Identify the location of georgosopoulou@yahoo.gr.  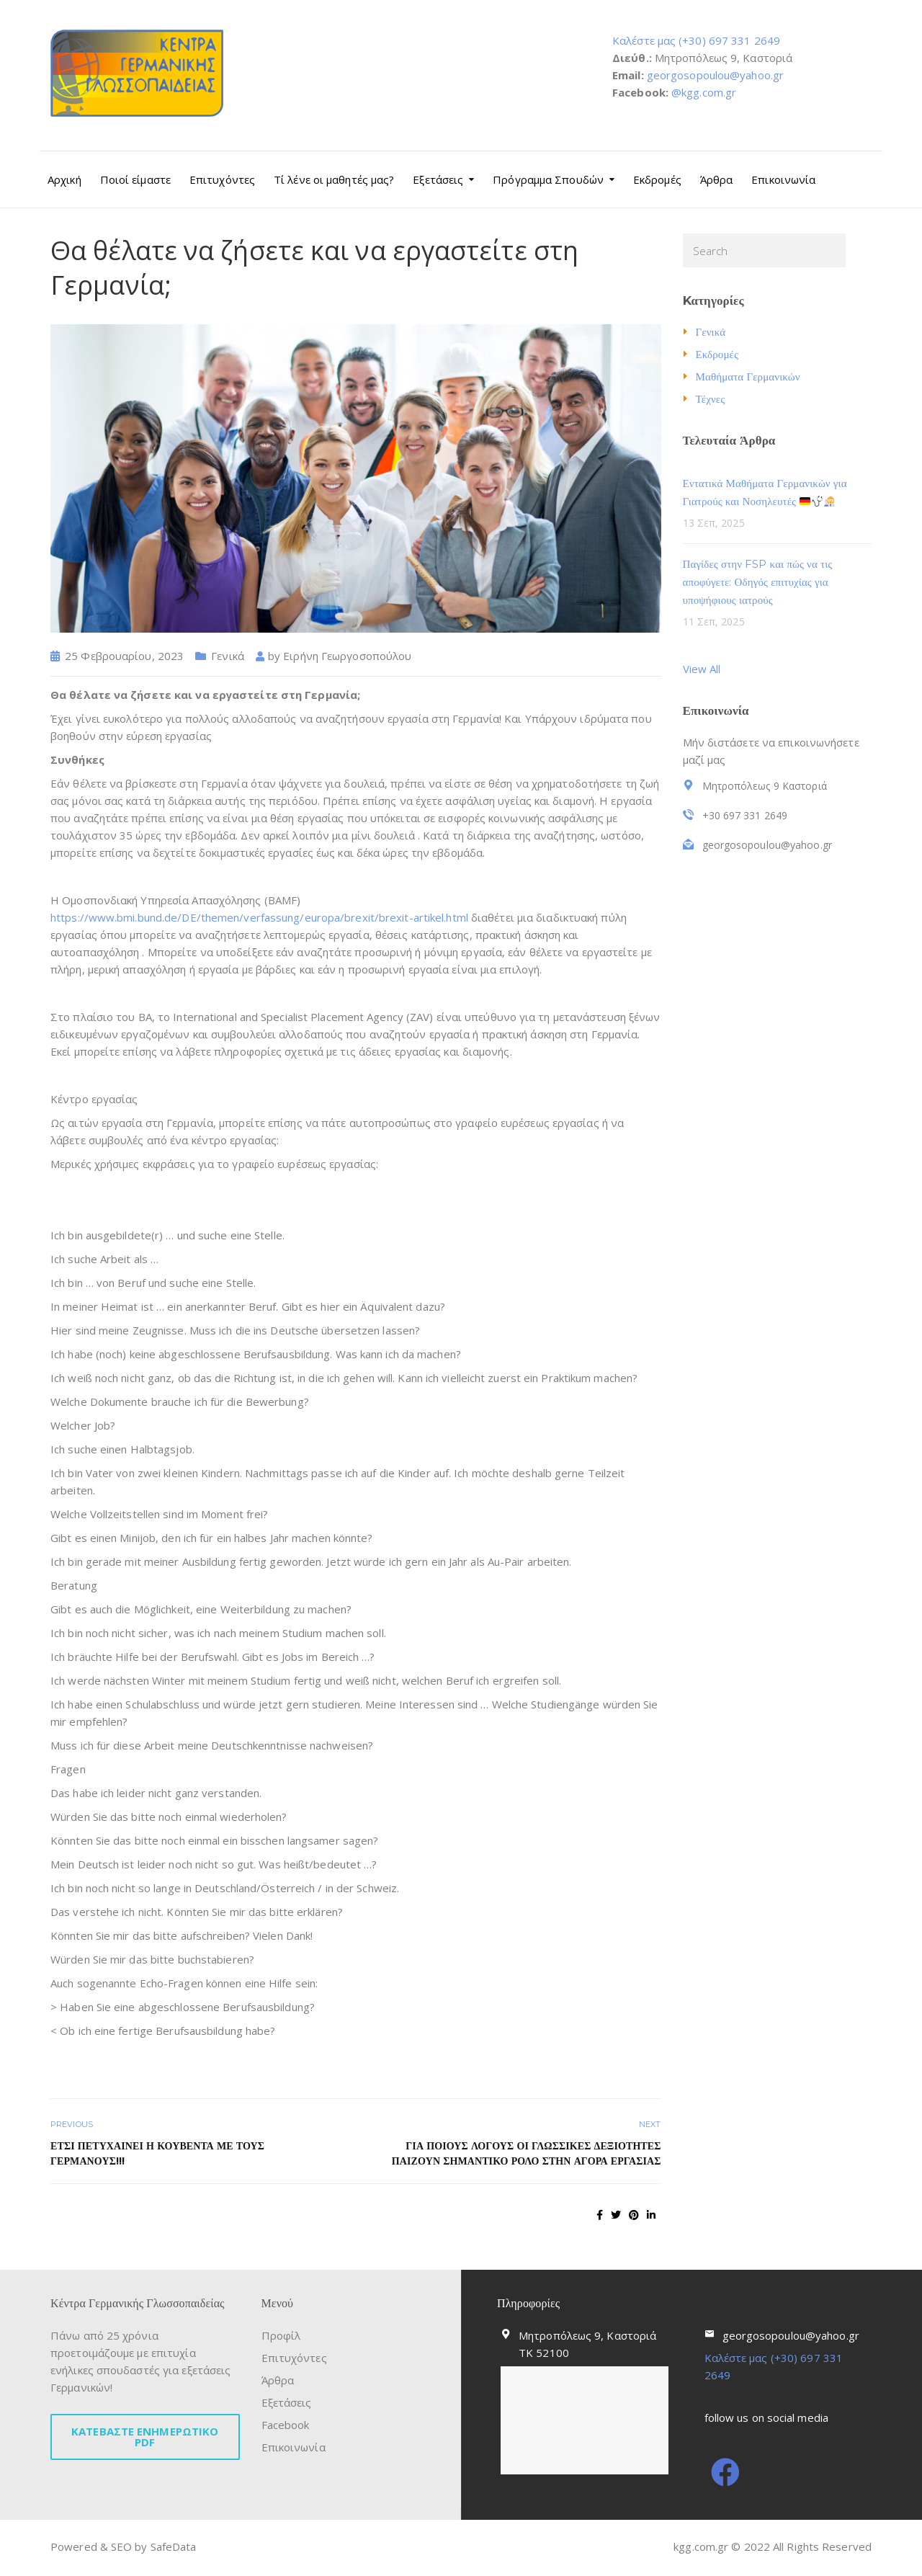
(715, 75).